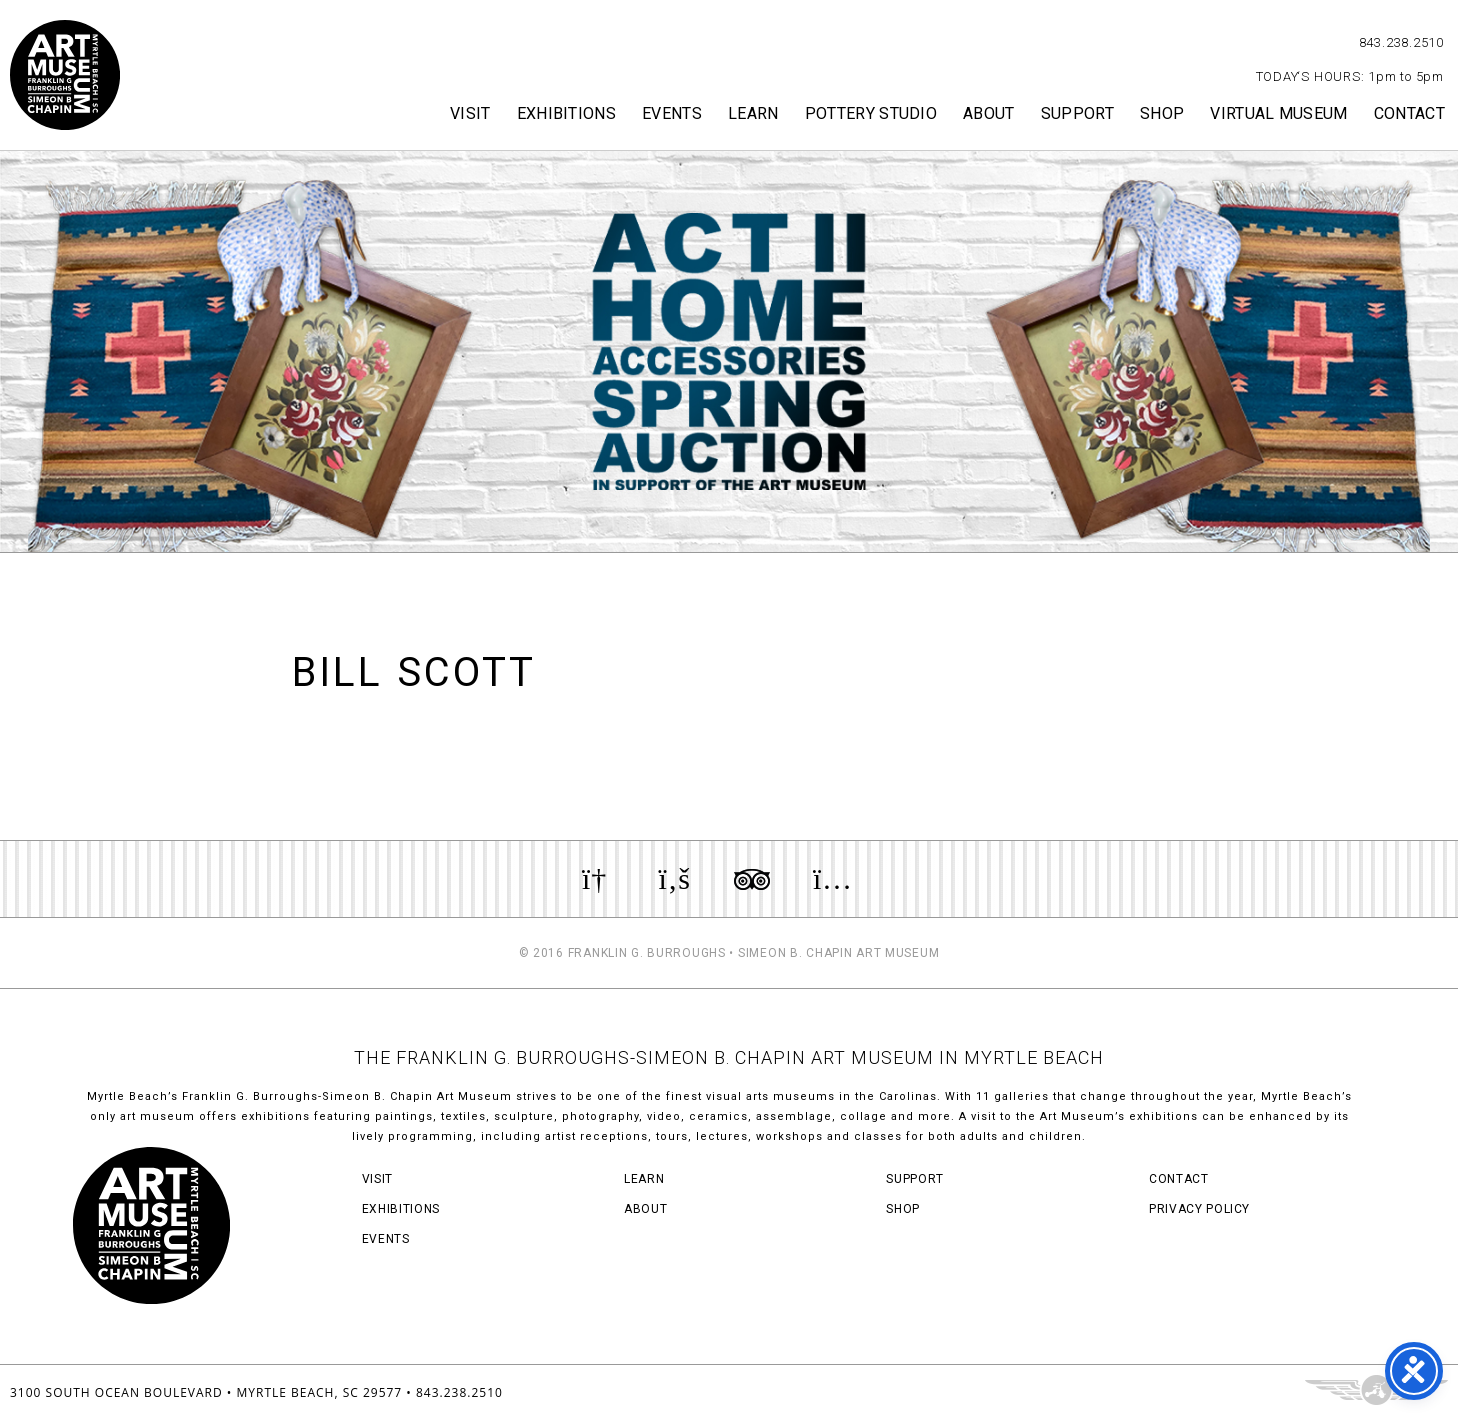 The image size is (1458, 1415). Describe the element at coordinates (1278, 113) in the screenshot. I see `Virtual Museum` at that location.